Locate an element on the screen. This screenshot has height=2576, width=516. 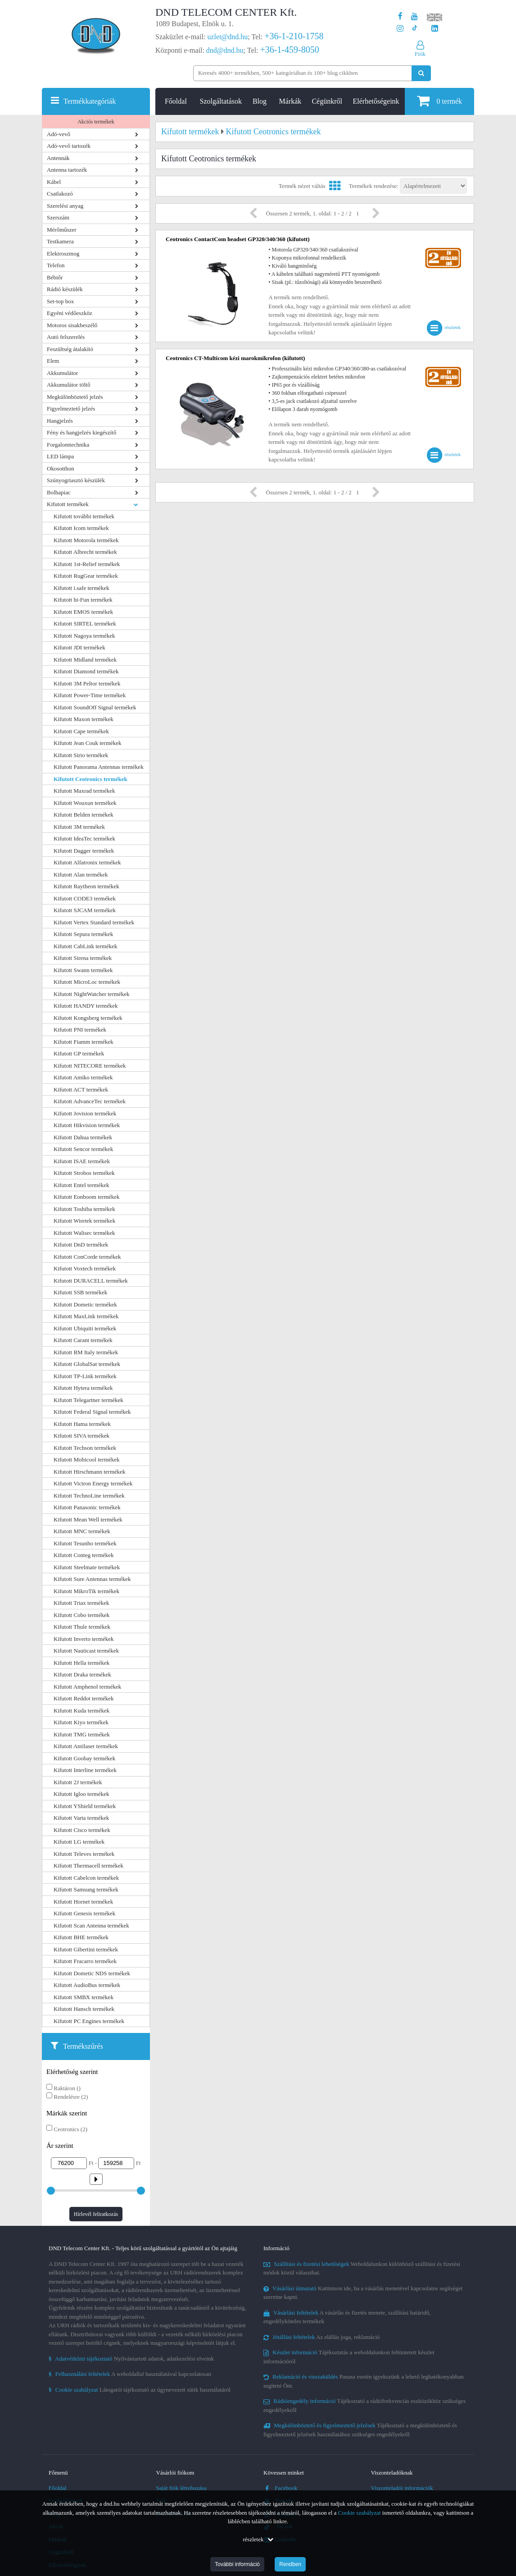
Saját fiók létrehozása is located at coordinates (181, 2488).